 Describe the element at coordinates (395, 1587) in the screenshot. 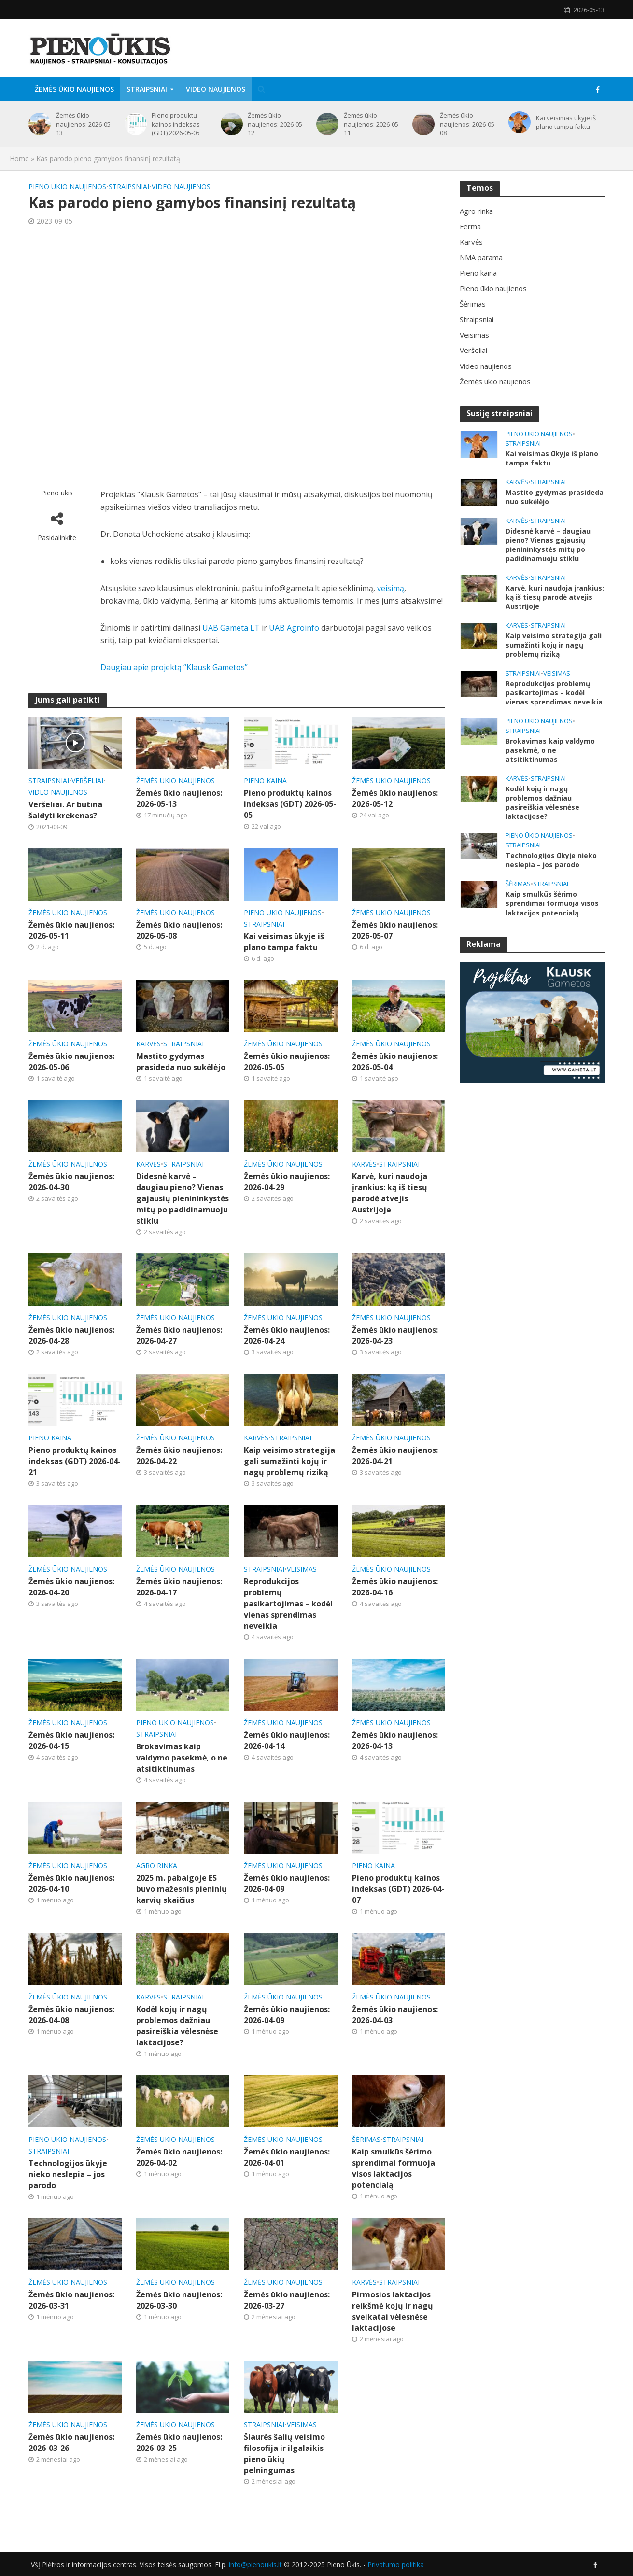

I see `Žemės ūkio naujienos: 2026-04-16` at that location.